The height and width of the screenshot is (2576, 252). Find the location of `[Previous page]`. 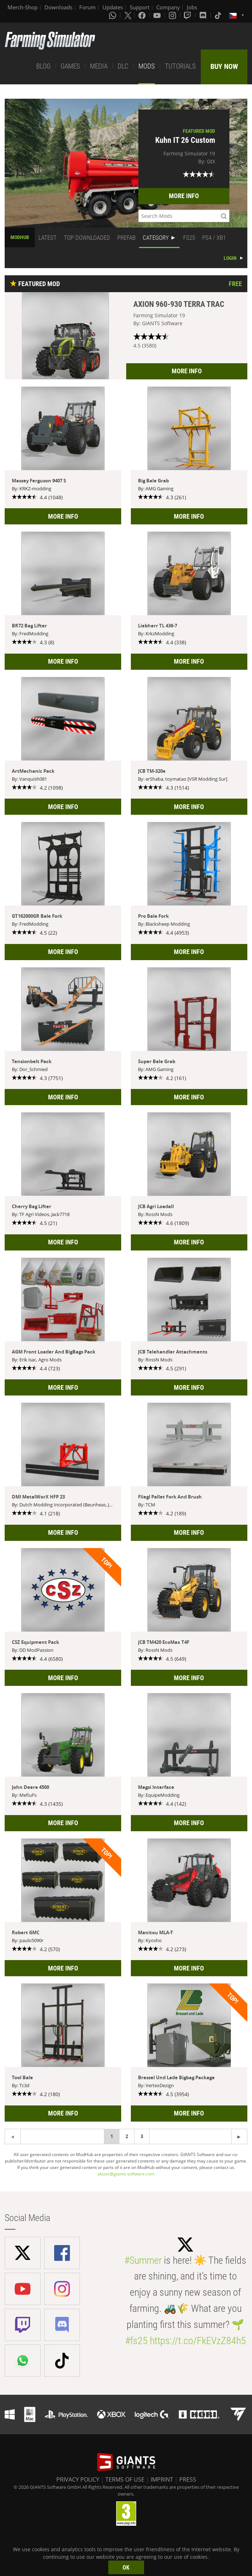

[Previous page] is located at coordinates (239, 2136).